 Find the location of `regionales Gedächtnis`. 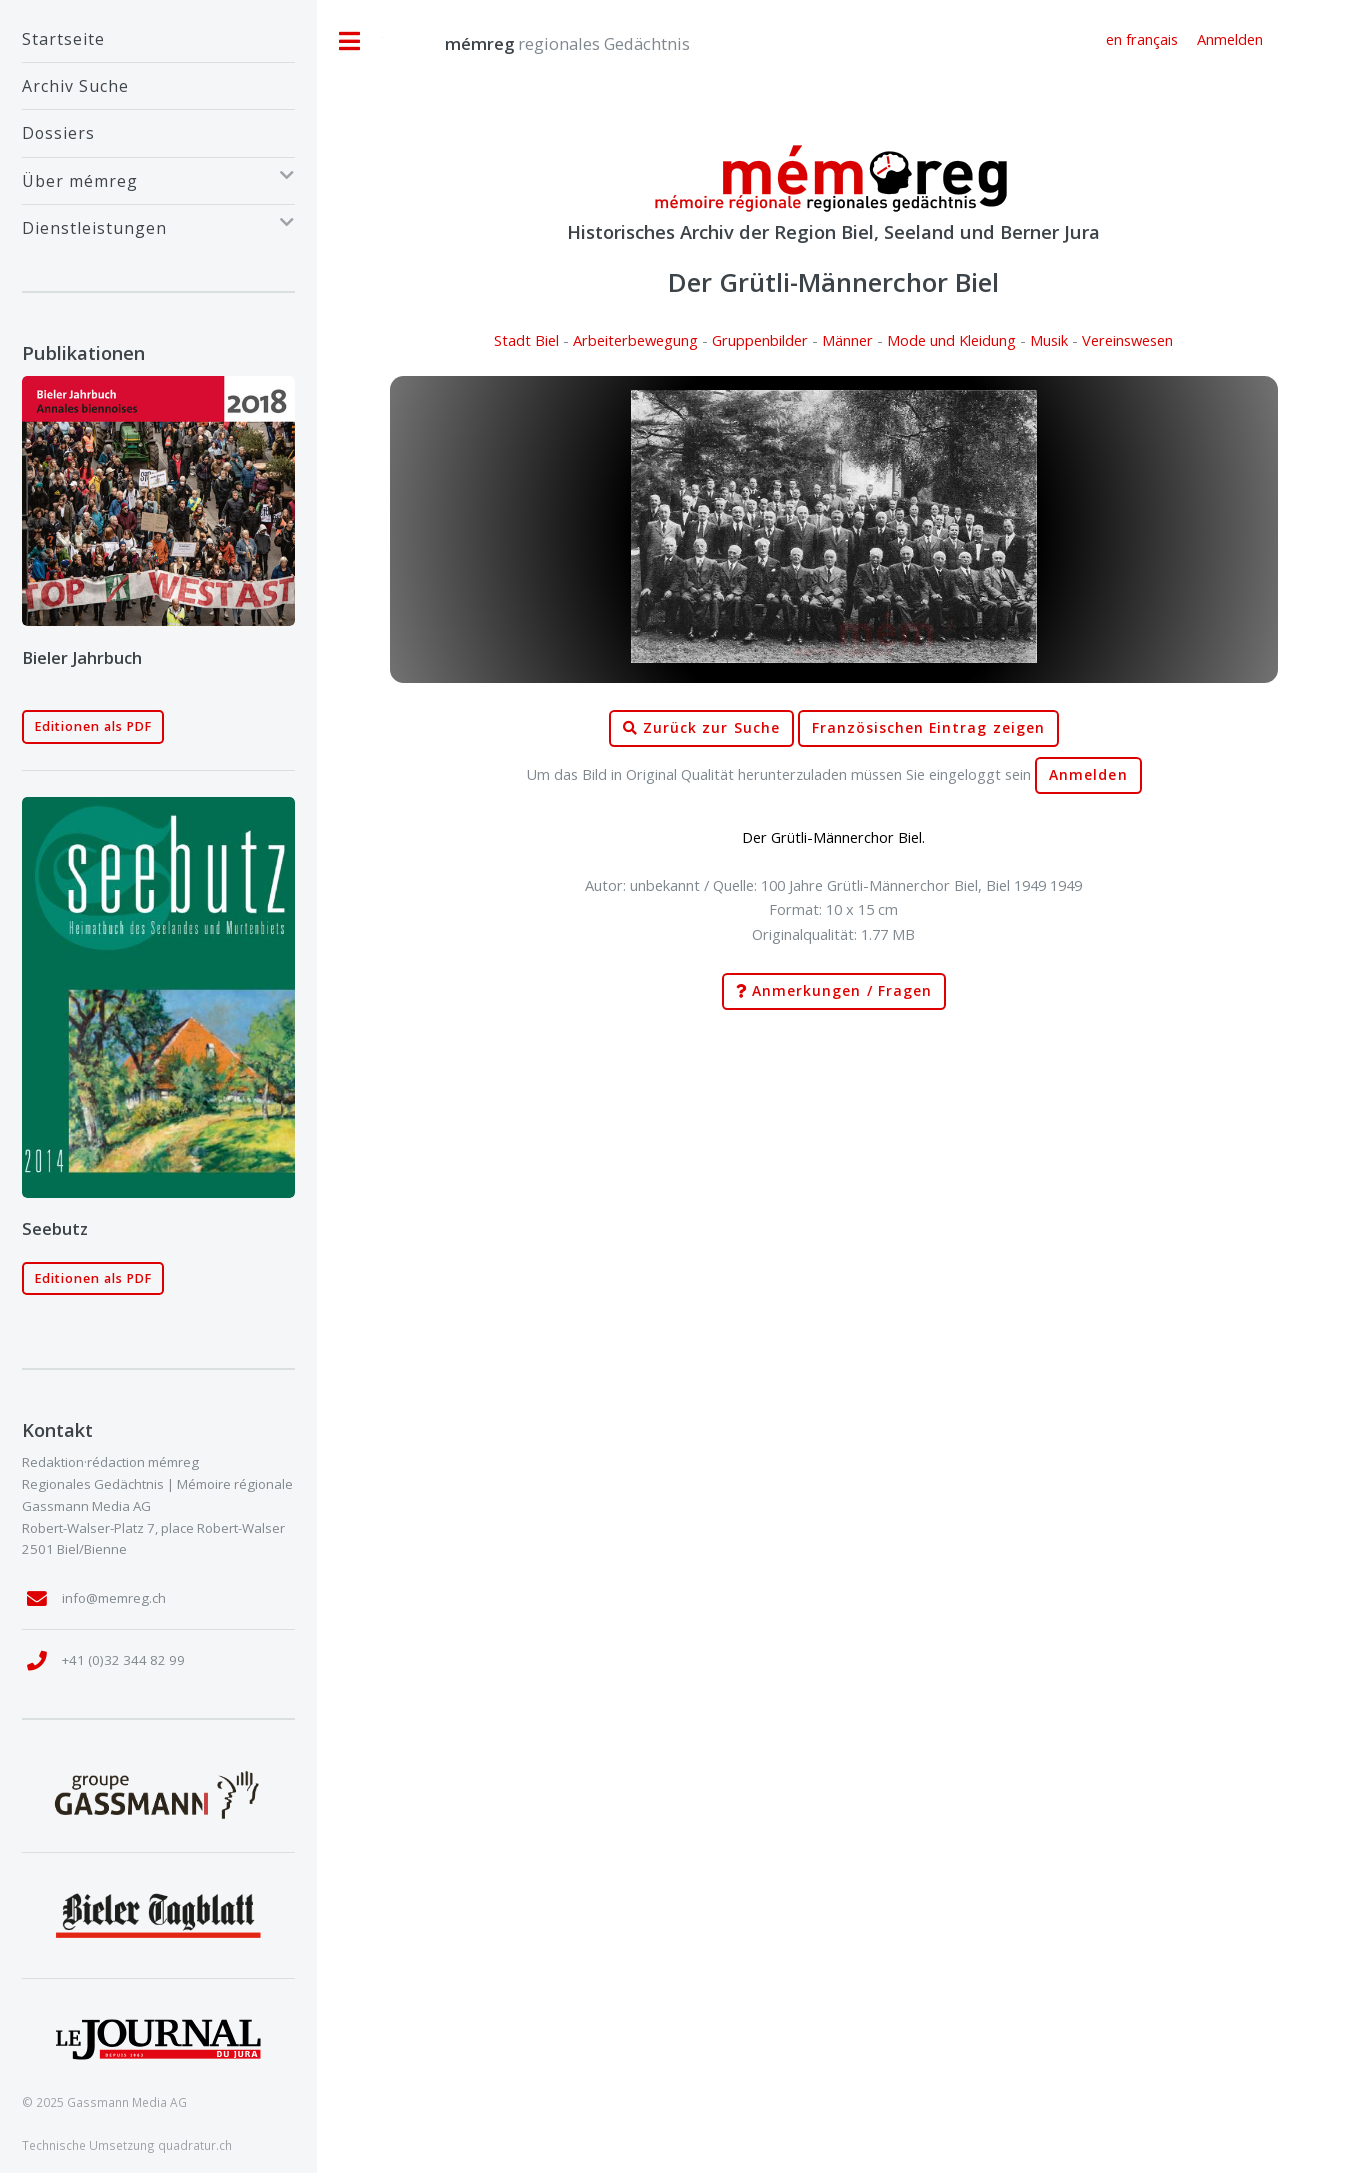

regionales Gedächtnis is located at coordinates (547, 43).